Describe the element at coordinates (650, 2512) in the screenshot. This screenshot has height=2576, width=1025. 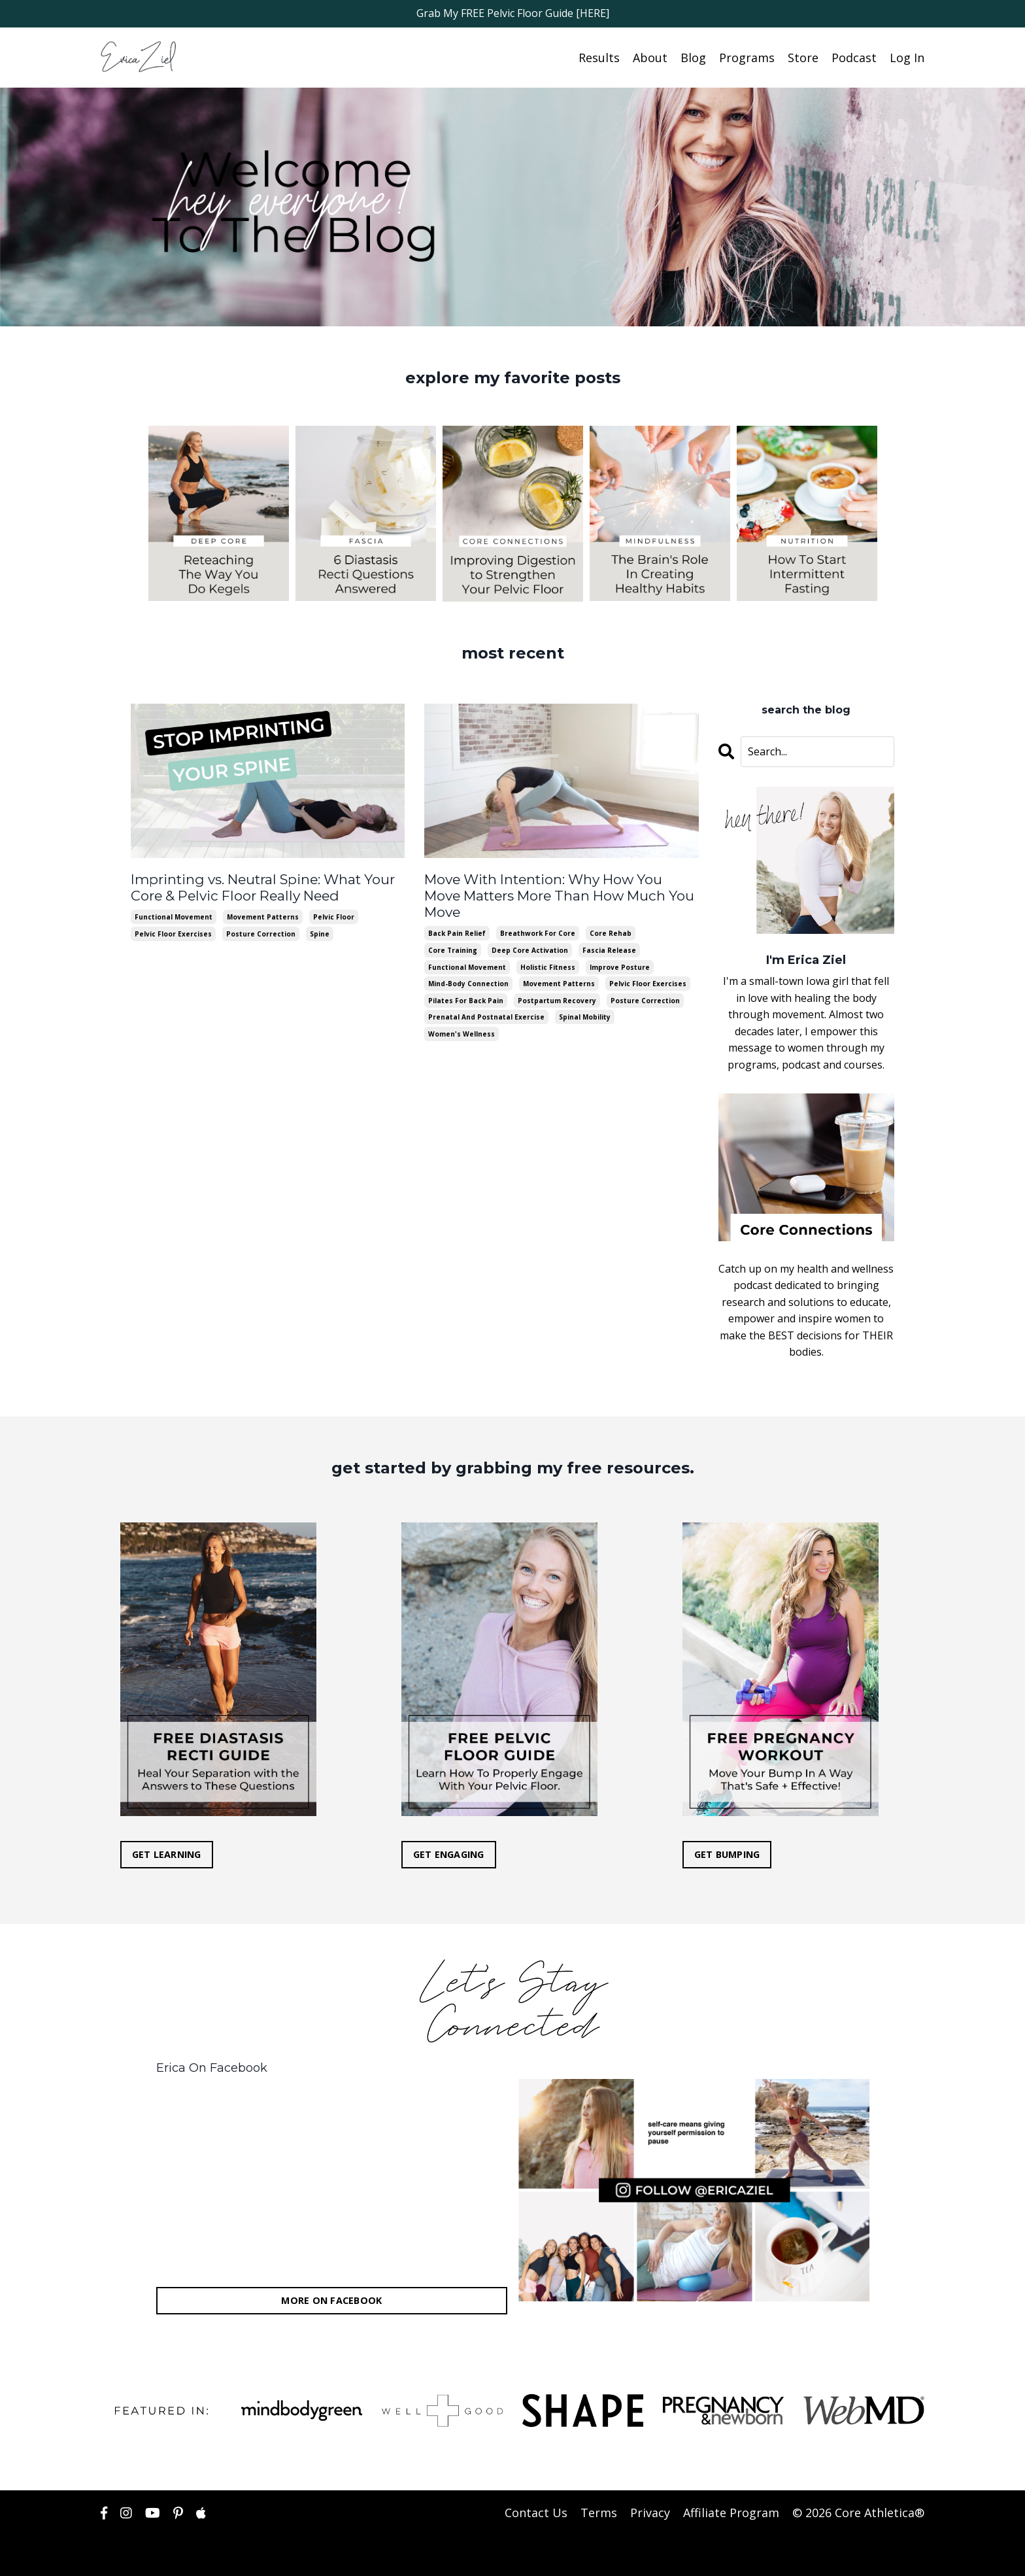
I see `Privacy` at that location.